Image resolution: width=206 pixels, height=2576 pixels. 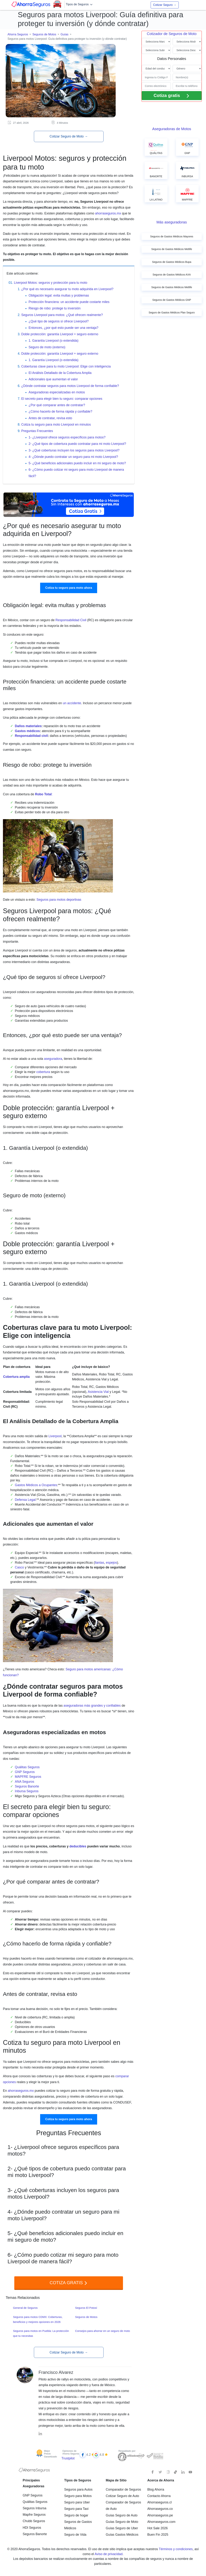 What do you see at coordinates (121, 2515) in the screenshot?
I see `Guías Seguro de Auto` at bounding box center [121, 2515].